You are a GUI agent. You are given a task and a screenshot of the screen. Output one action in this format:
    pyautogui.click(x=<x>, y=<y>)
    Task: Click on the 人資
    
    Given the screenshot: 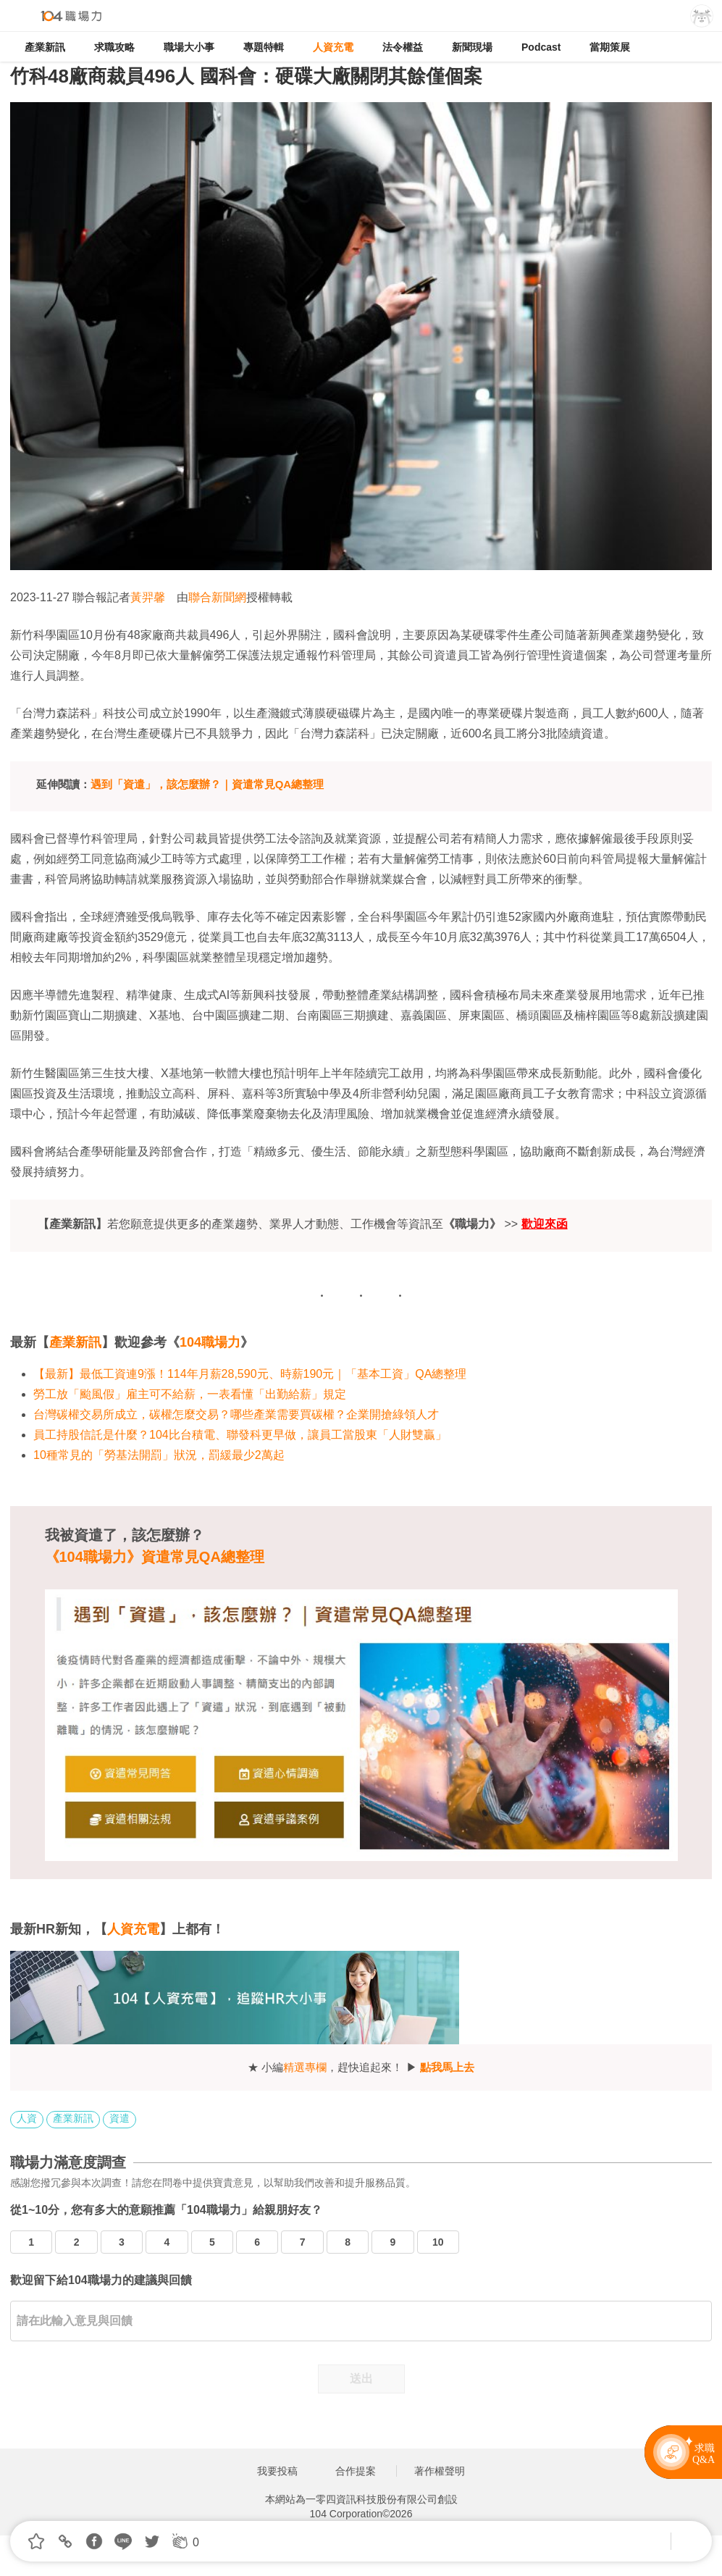 What is the action you would take?
    pyautogui.click(x=27, y=2118)
    